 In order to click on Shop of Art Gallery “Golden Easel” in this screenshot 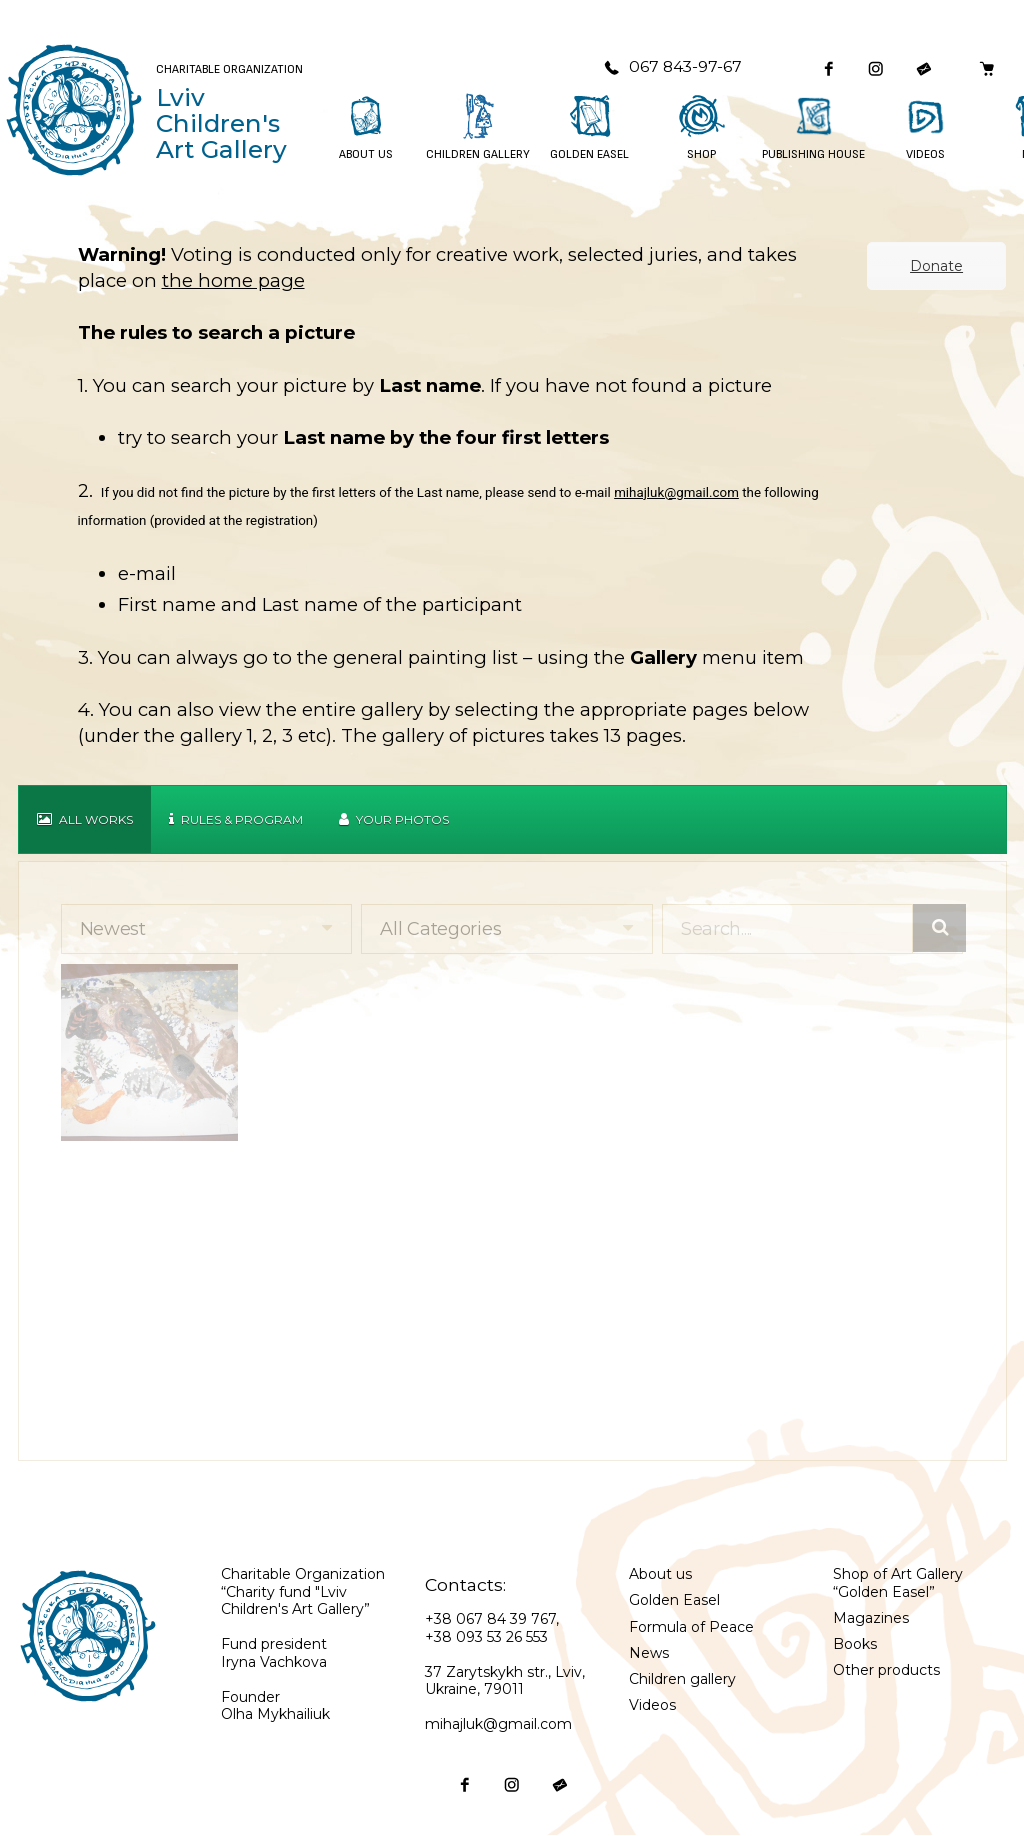, I will do `click(898, 1583)`.